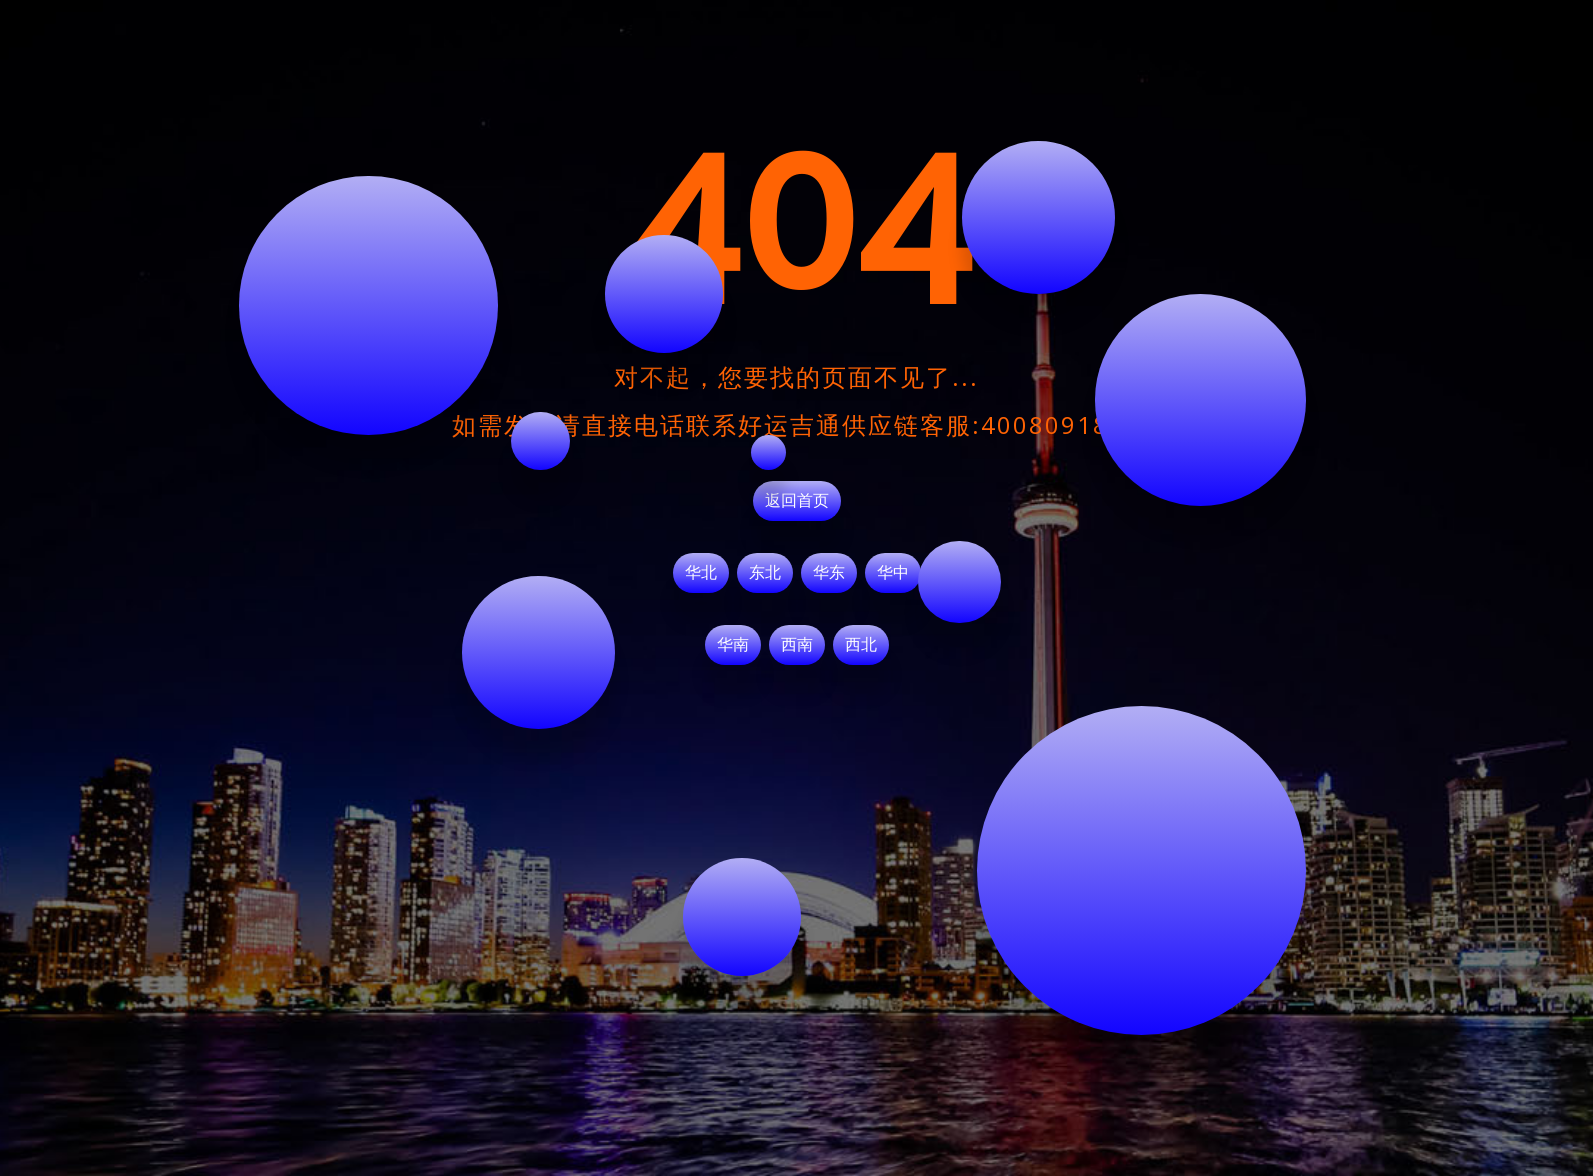  What do you see at coordinates (797, 645) in the screenshot?
I see `西南` at bounding box center [797, 645].